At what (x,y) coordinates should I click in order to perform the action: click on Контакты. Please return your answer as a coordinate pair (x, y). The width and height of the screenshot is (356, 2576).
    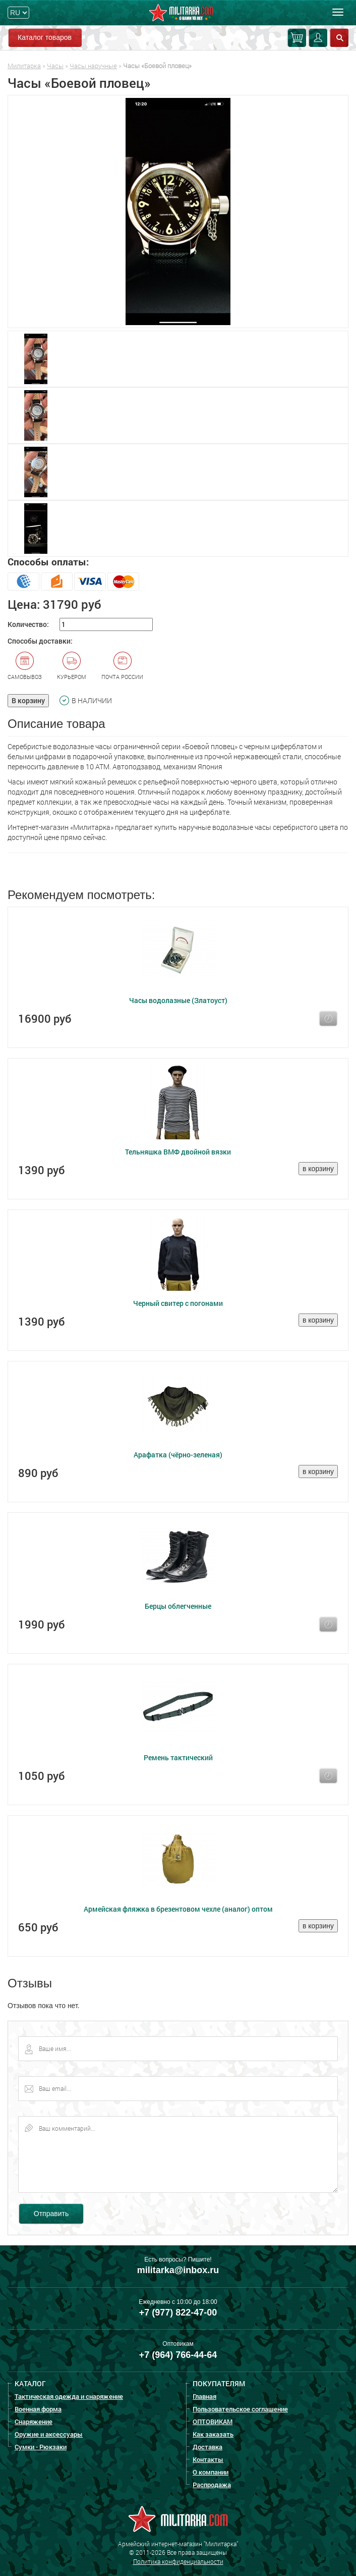
    Looking at the image, I should click on (208, 2459).